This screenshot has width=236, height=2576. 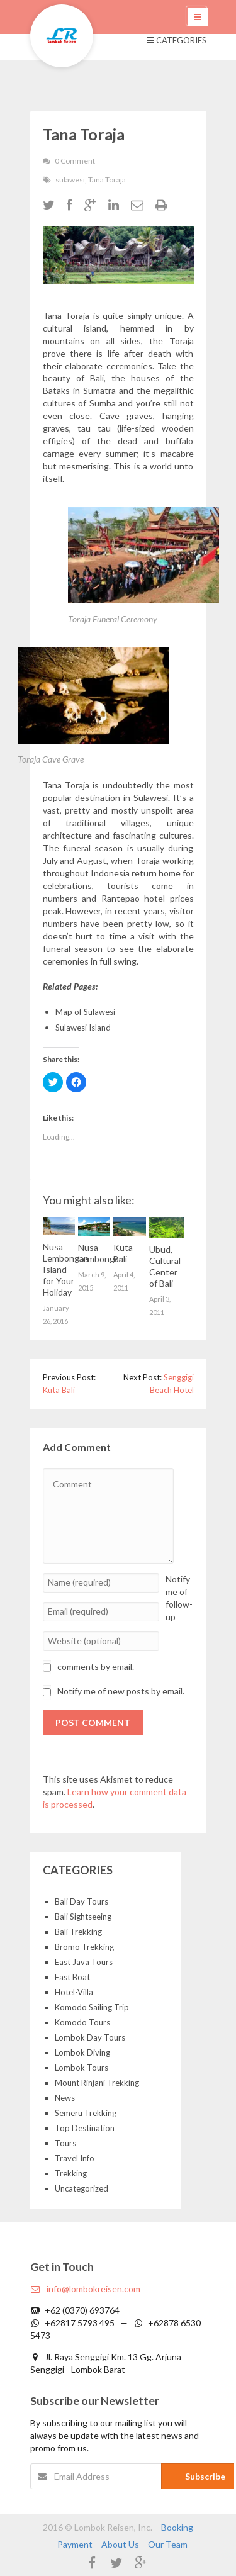 What do you see at coordinates (85, 2113) in the screenshot?
I see `Semeru Trekking` at bounding box center [85, 2113].